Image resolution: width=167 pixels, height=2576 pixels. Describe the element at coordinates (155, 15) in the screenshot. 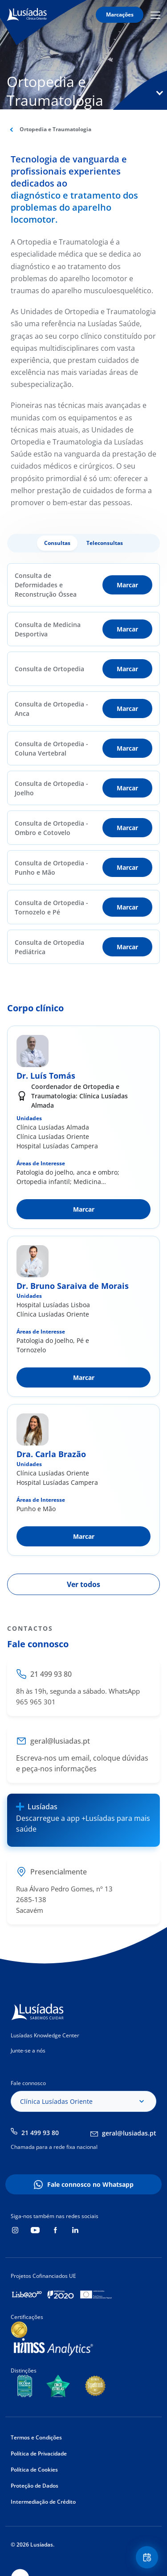

I see `Mobile Menu Icon` at that location.